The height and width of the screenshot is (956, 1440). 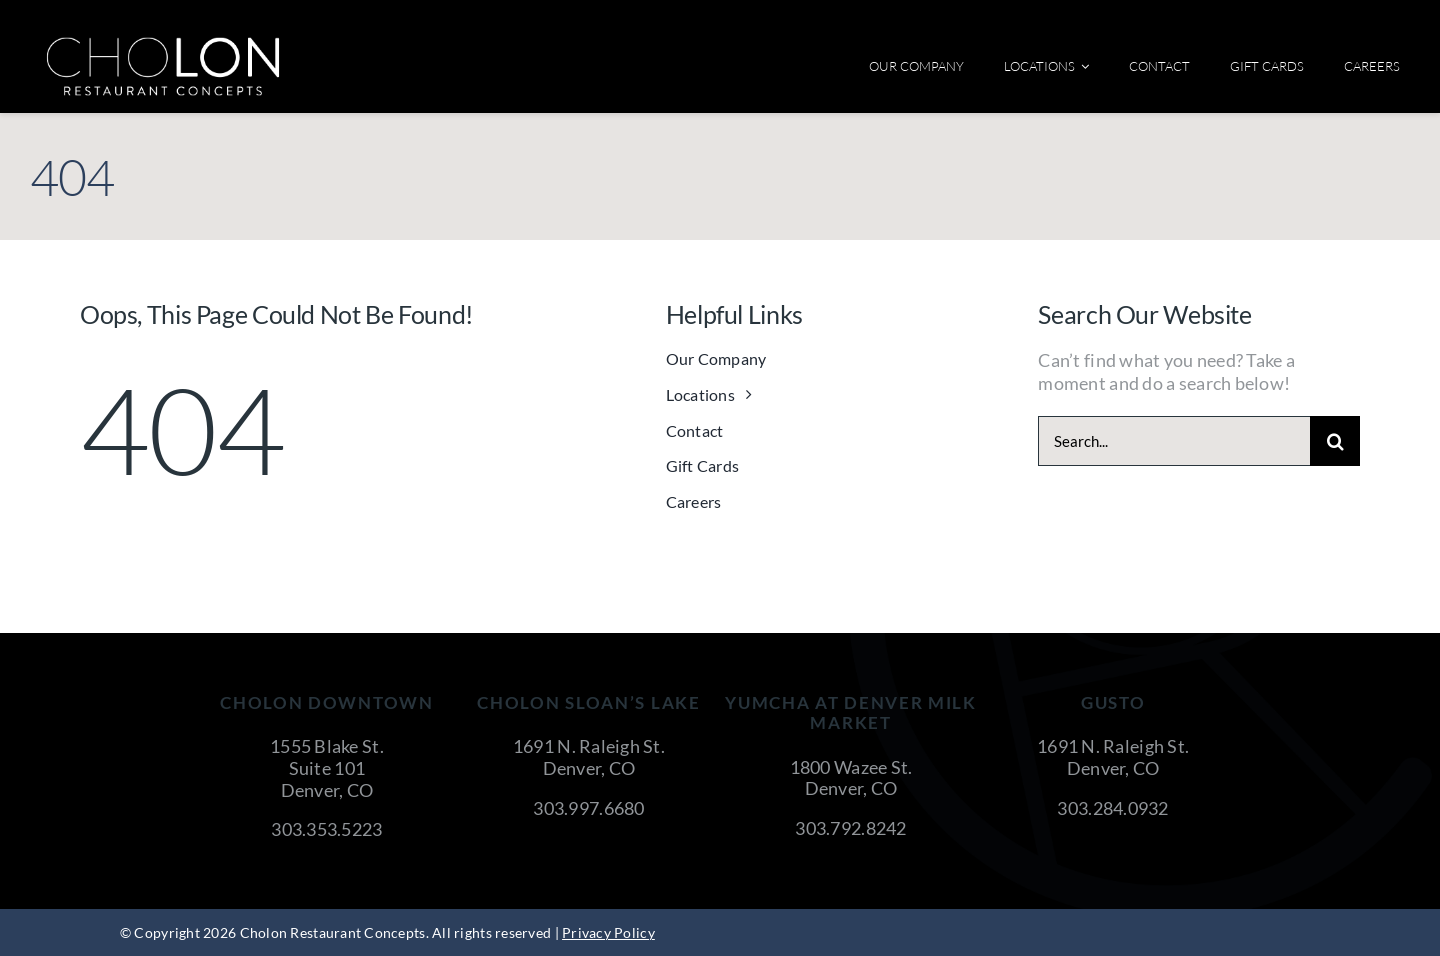 What do you see at coordinates (588, 808) in the screenshot?
I see `303.997.6680` at bounding box center [588, 808].